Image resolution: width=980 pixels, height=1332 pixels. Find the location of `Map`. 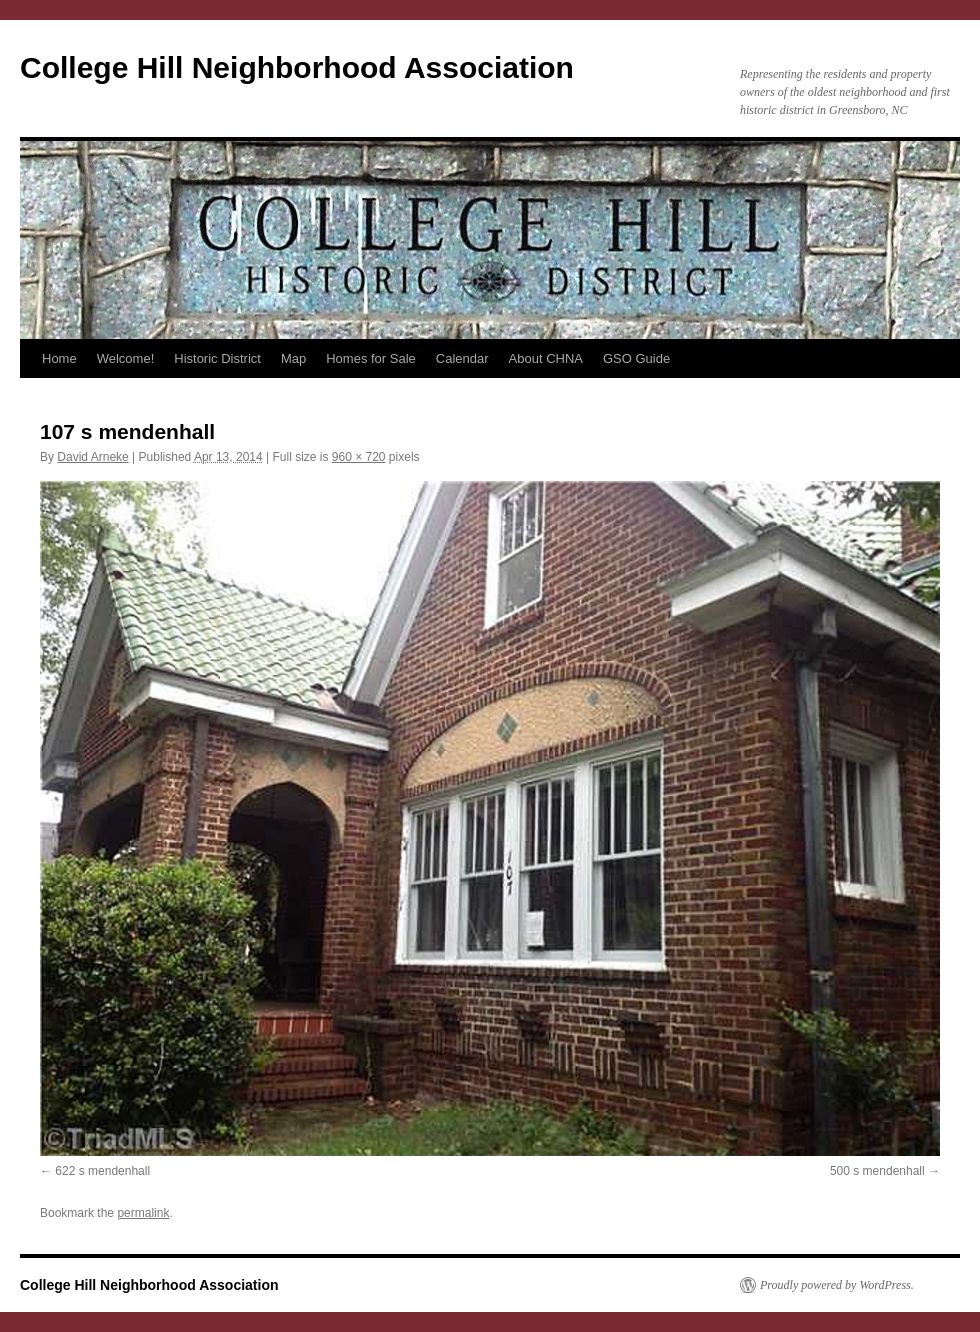

Map is located at coordinates (293, 358).